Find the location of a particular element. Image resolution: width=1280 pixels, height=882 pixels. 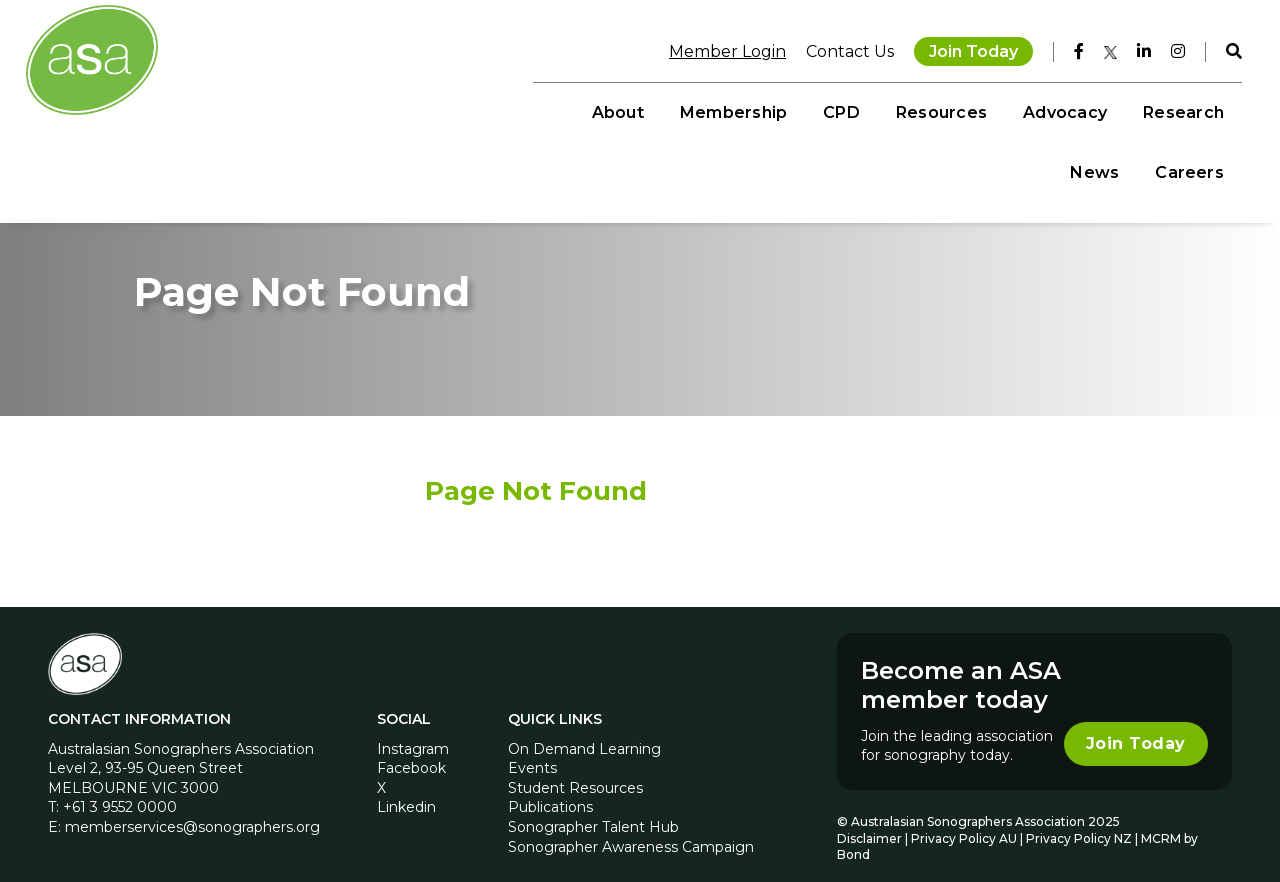

Disclaimer is located at coordinates (869, 815).